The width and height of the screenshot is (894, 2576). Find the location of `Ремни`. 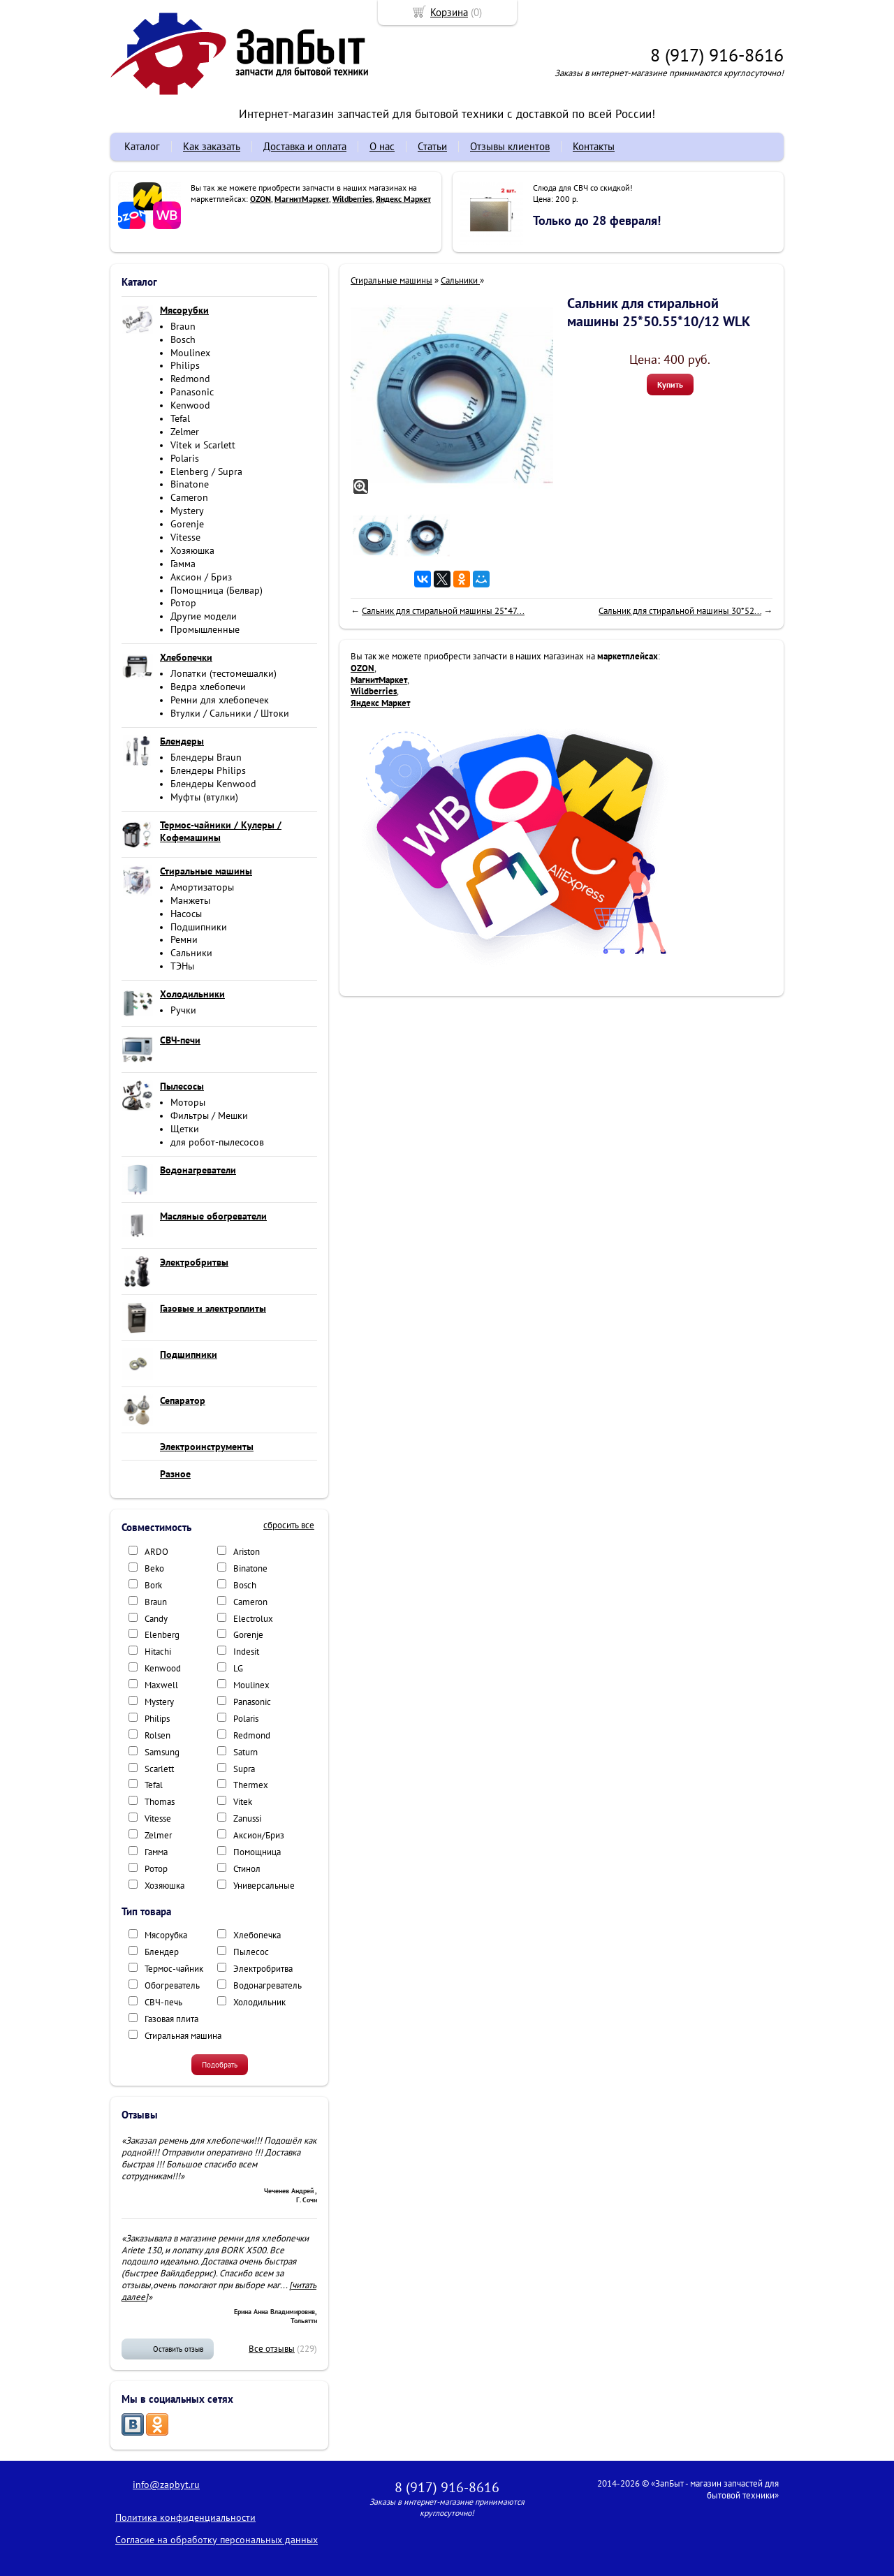

Ремни is located at coordinates (184, 939).